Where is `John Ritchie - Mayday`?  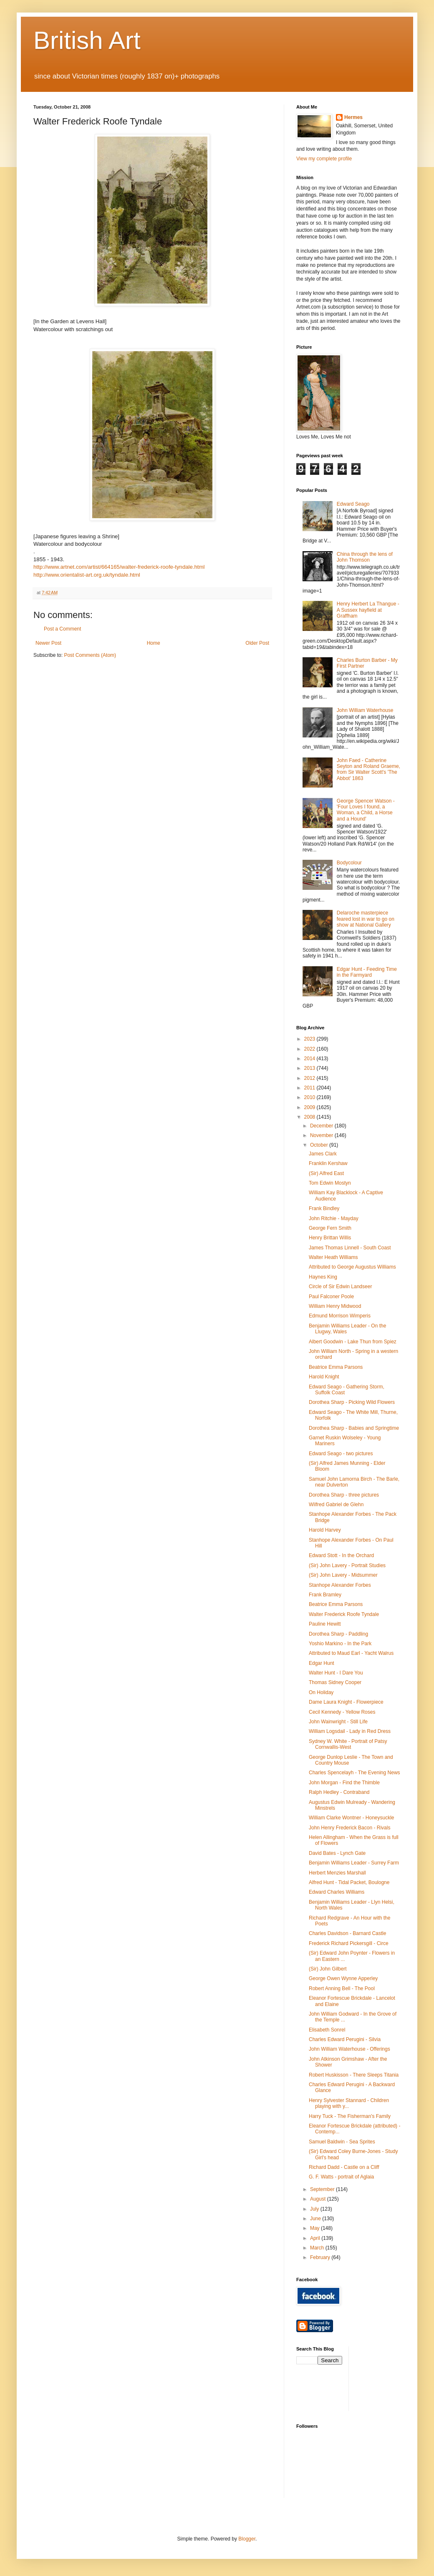 John Ritchie - Mayday is located at coordinates (333, 1218).